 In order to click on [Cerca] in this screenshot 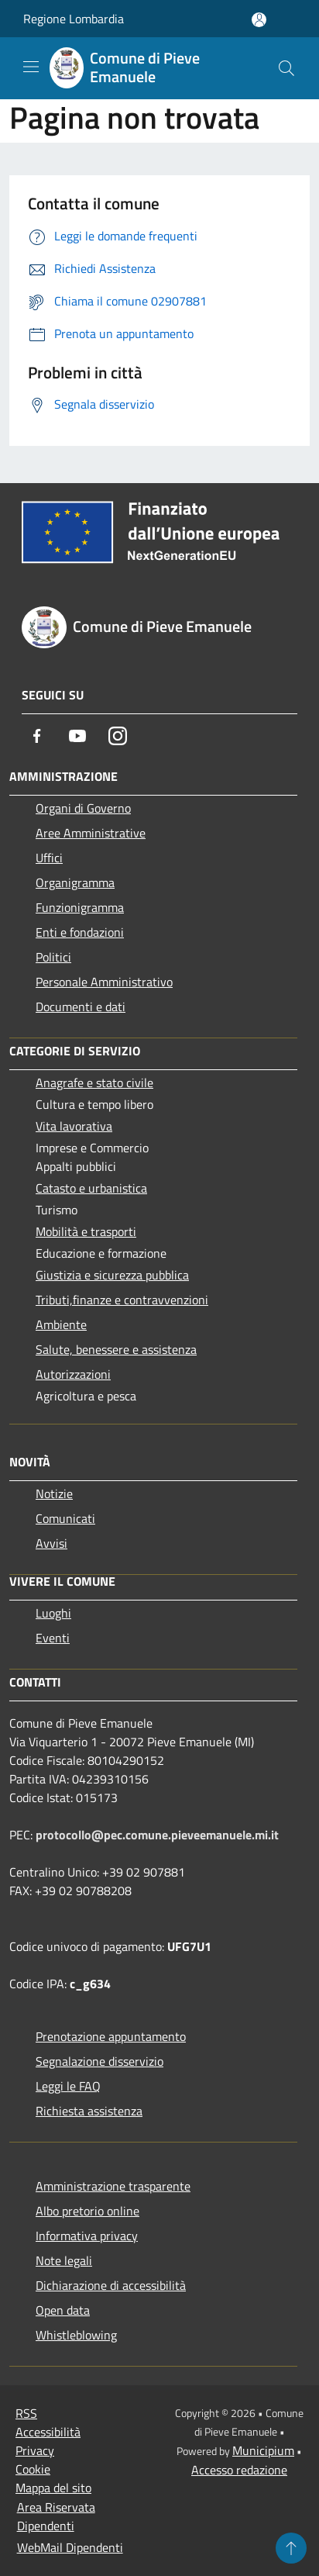, I will do `click(286, 68)`.